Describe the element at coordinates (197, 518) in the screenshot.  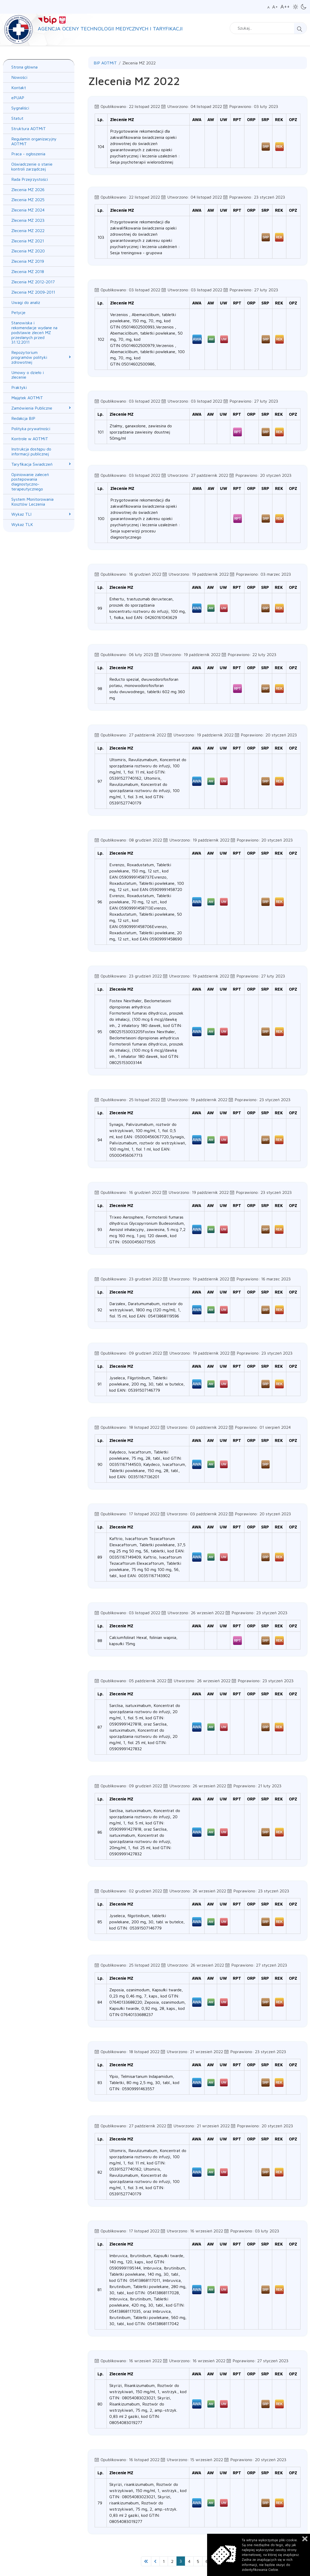
I see `[Zlecenia MZ 2022 - Materiały 2022 - 100/2022 ZLC - Analiza weryfikacyjna Agencji]` at that location.